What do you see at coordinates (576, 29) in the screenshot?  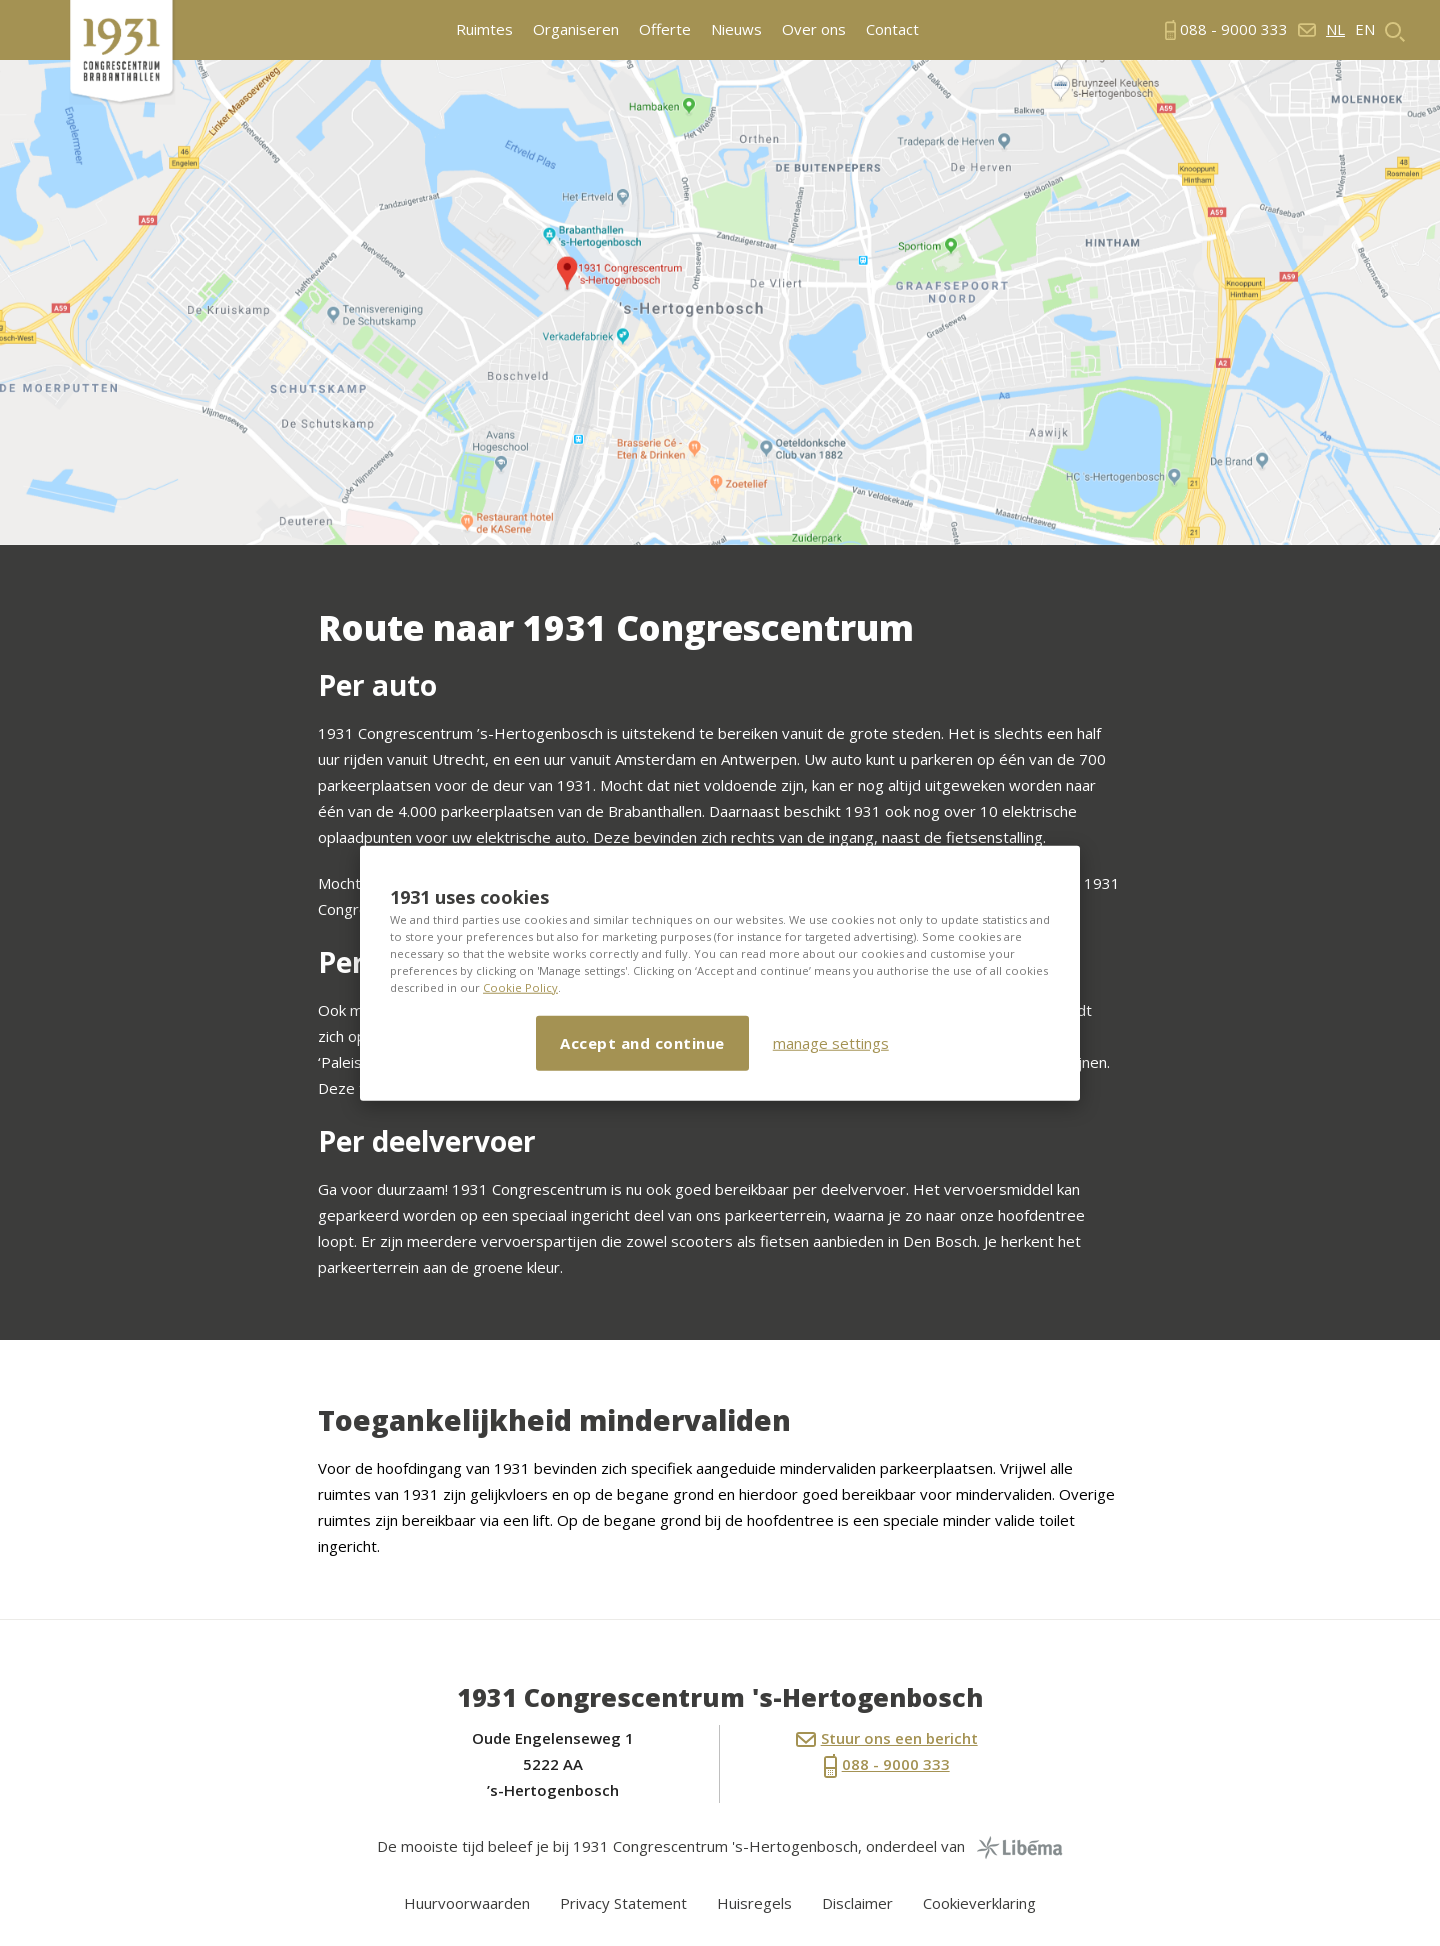 I see `Organiseren` at bounding box center [576, 29].